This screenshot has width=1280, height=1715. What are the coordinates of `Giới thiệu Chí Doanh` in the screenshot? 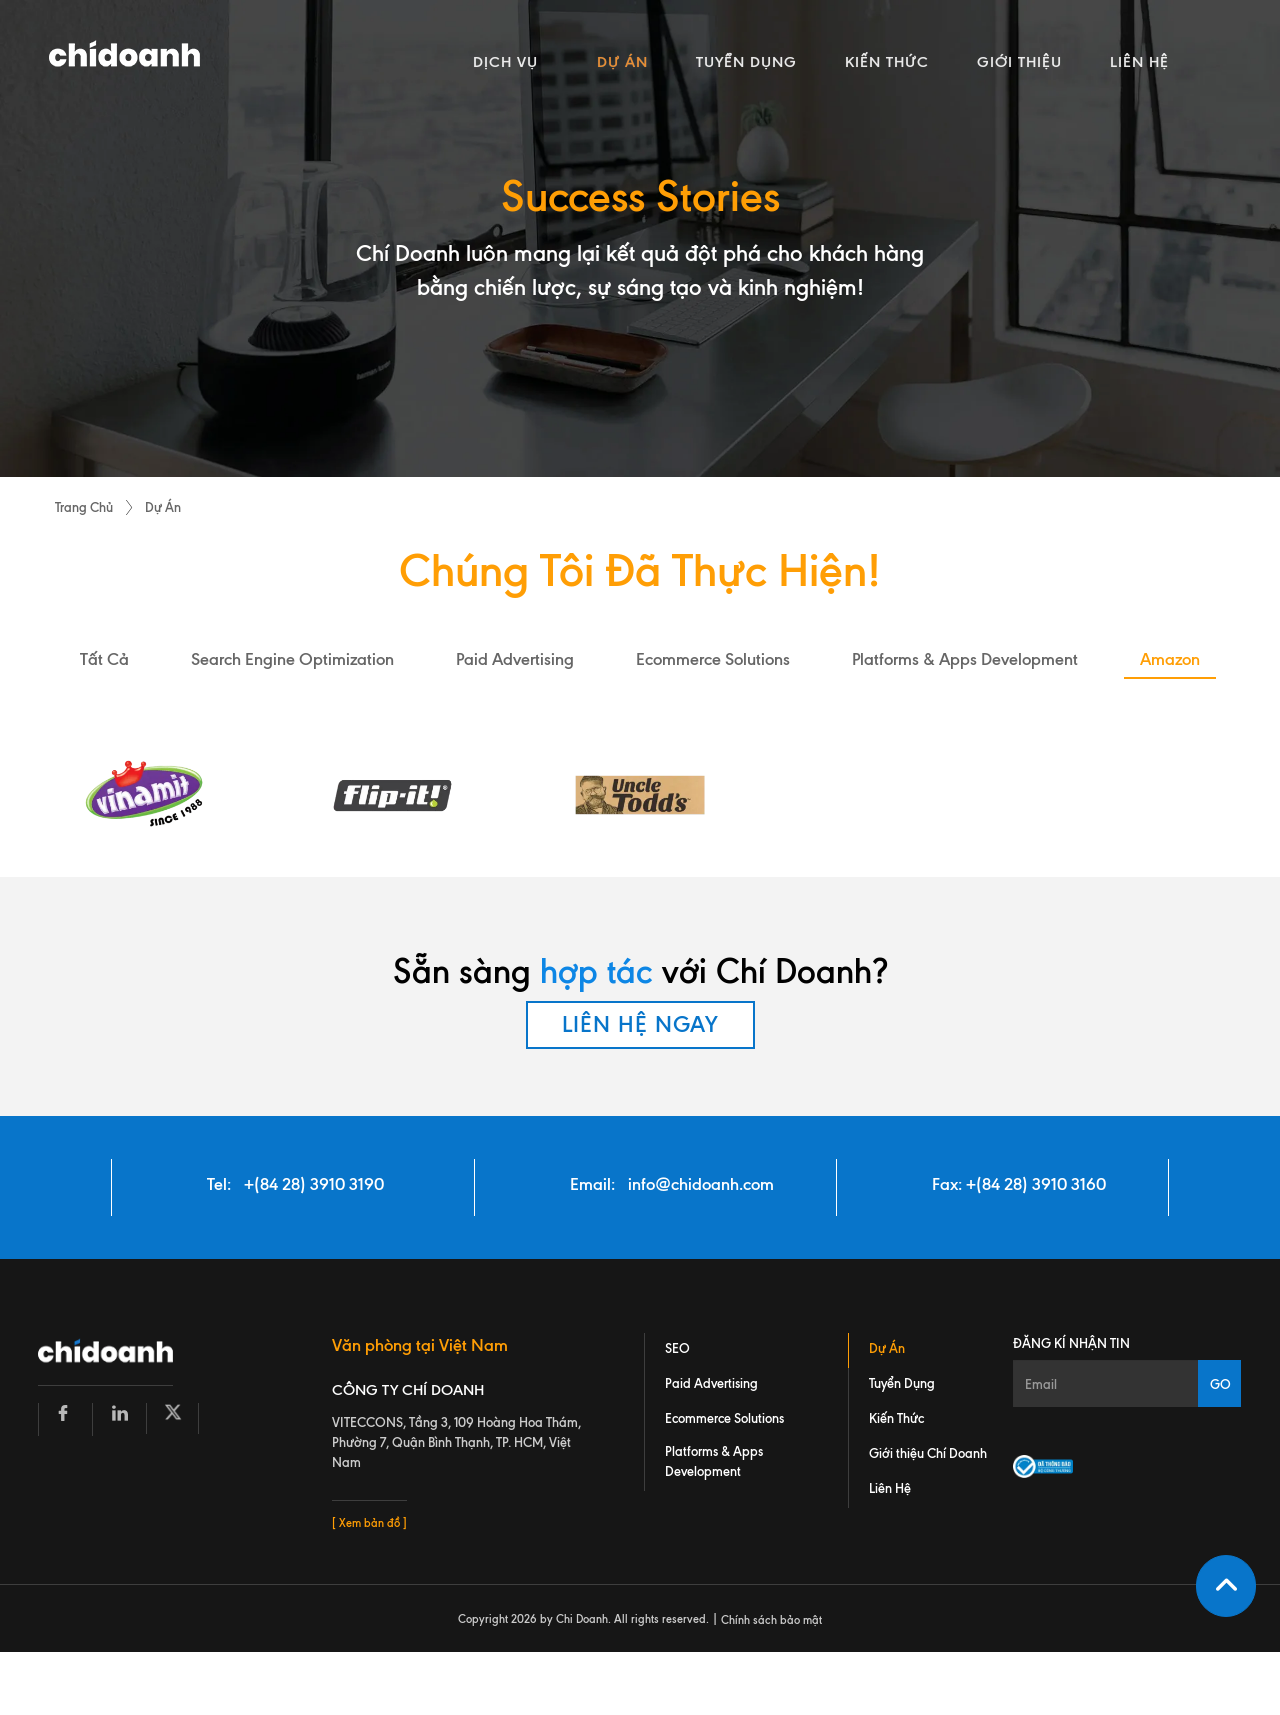 It's located at (928, 1453).